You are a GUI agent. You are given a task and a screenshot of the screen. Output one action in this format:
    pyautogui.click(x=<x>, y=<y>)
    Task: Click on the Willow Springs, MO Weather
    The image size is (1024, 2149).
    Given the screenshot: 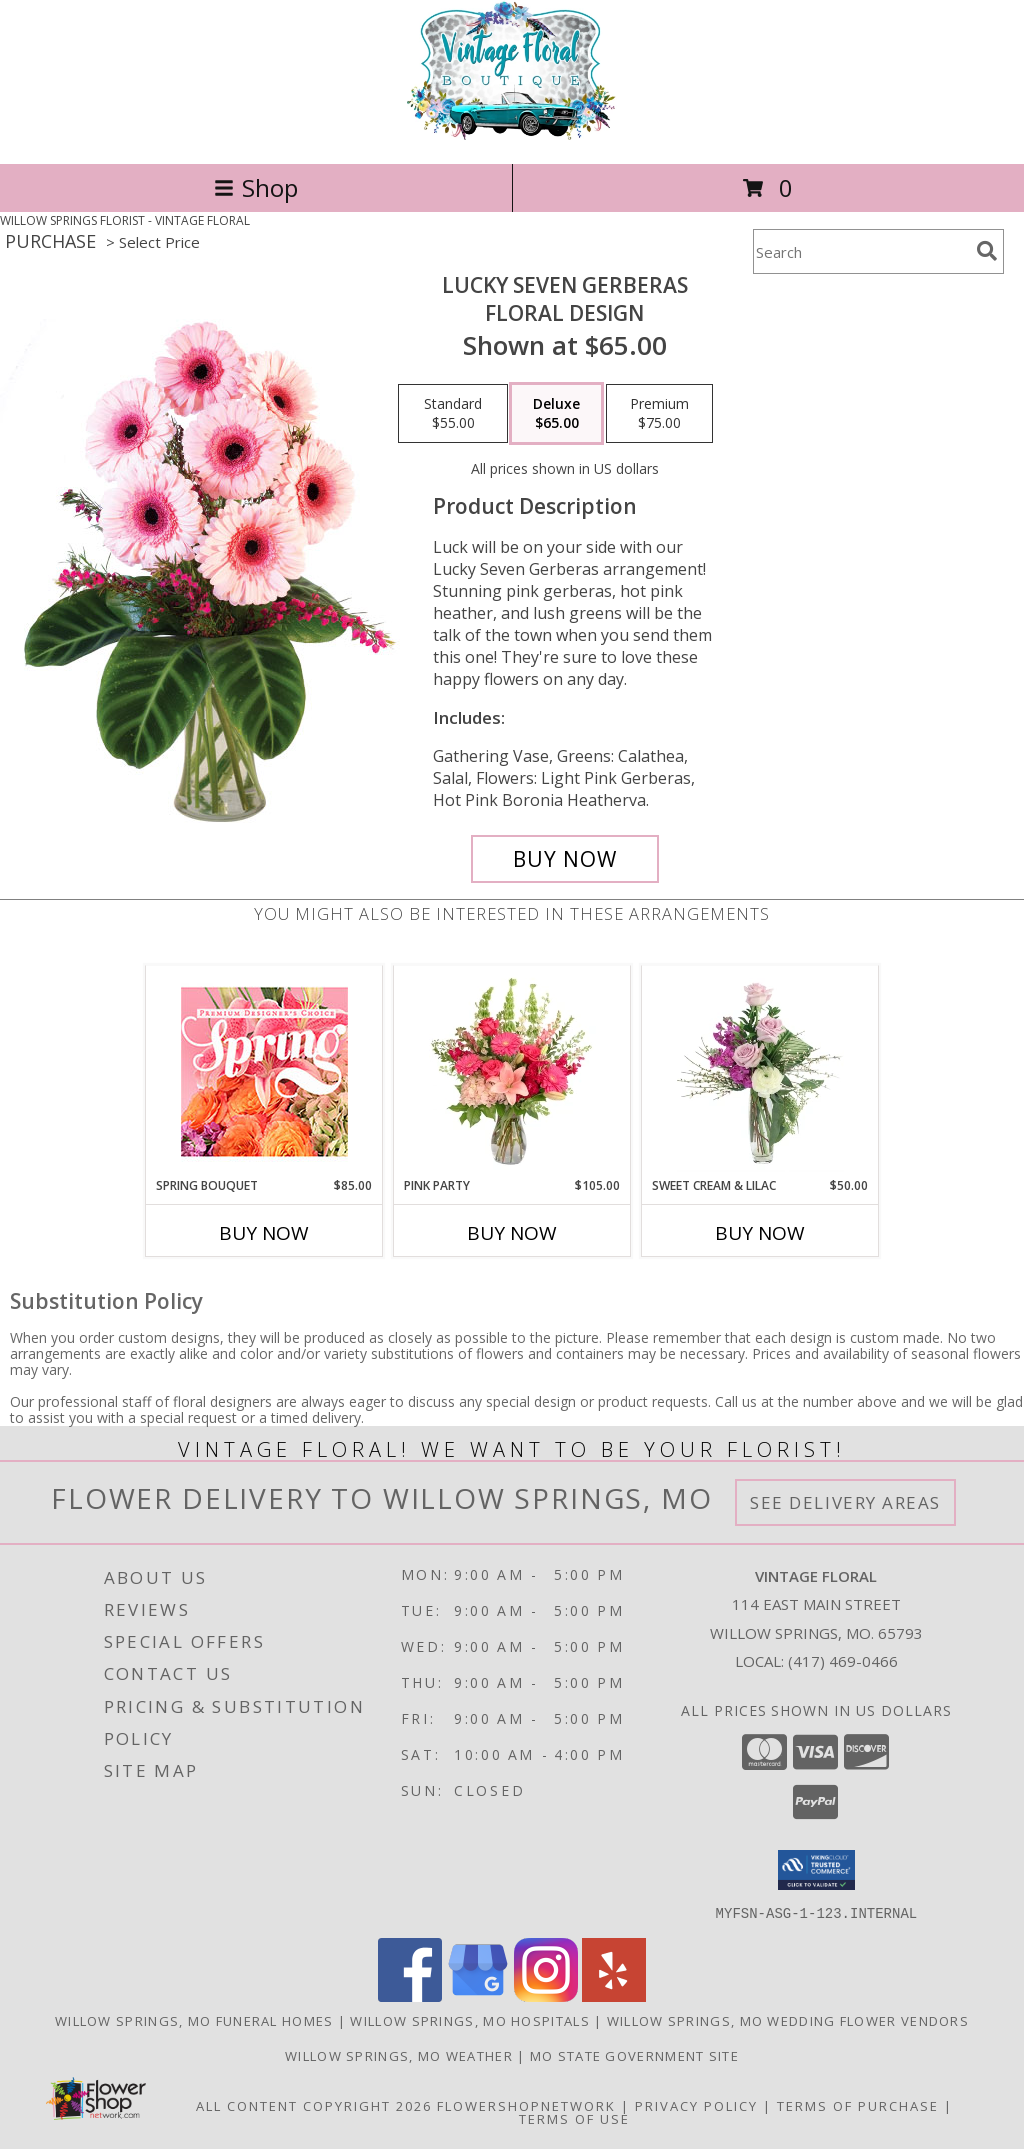 What is the action you would take?
    pyautogui.click(x=399, y=2055)
    